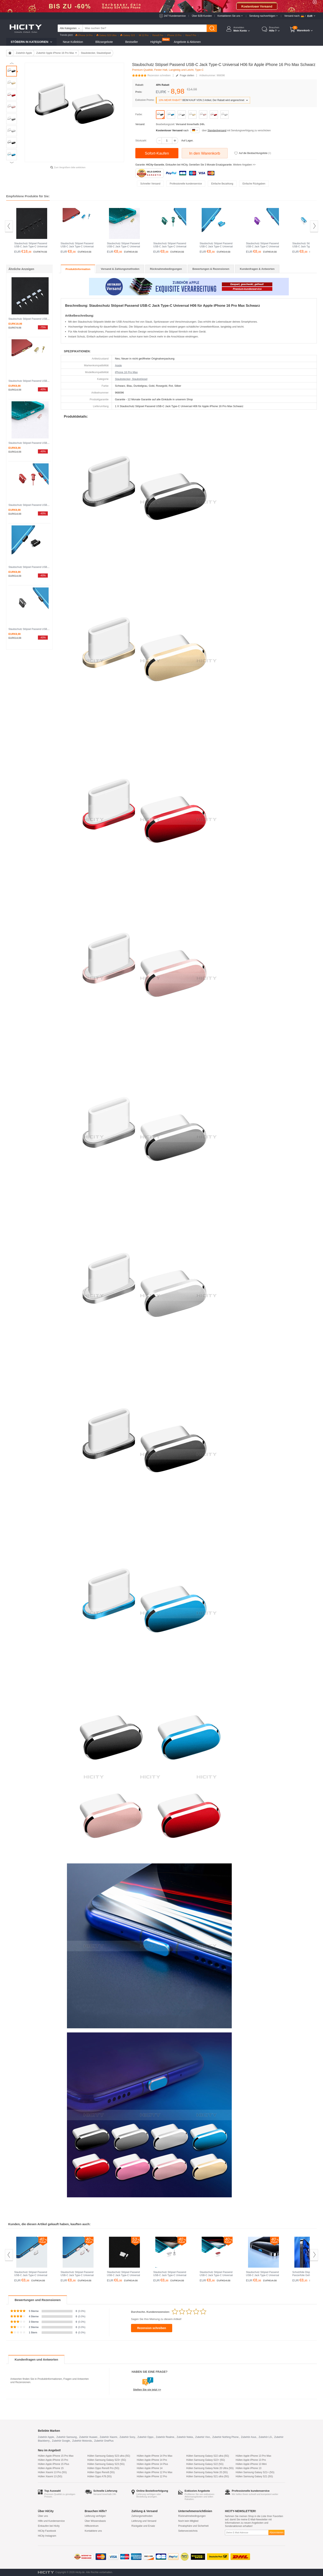  What do you see at coordinates (225, 2437) in the screenshot?
I see `Zubehör Nothing Phone` at bounding box center [225, 2437].